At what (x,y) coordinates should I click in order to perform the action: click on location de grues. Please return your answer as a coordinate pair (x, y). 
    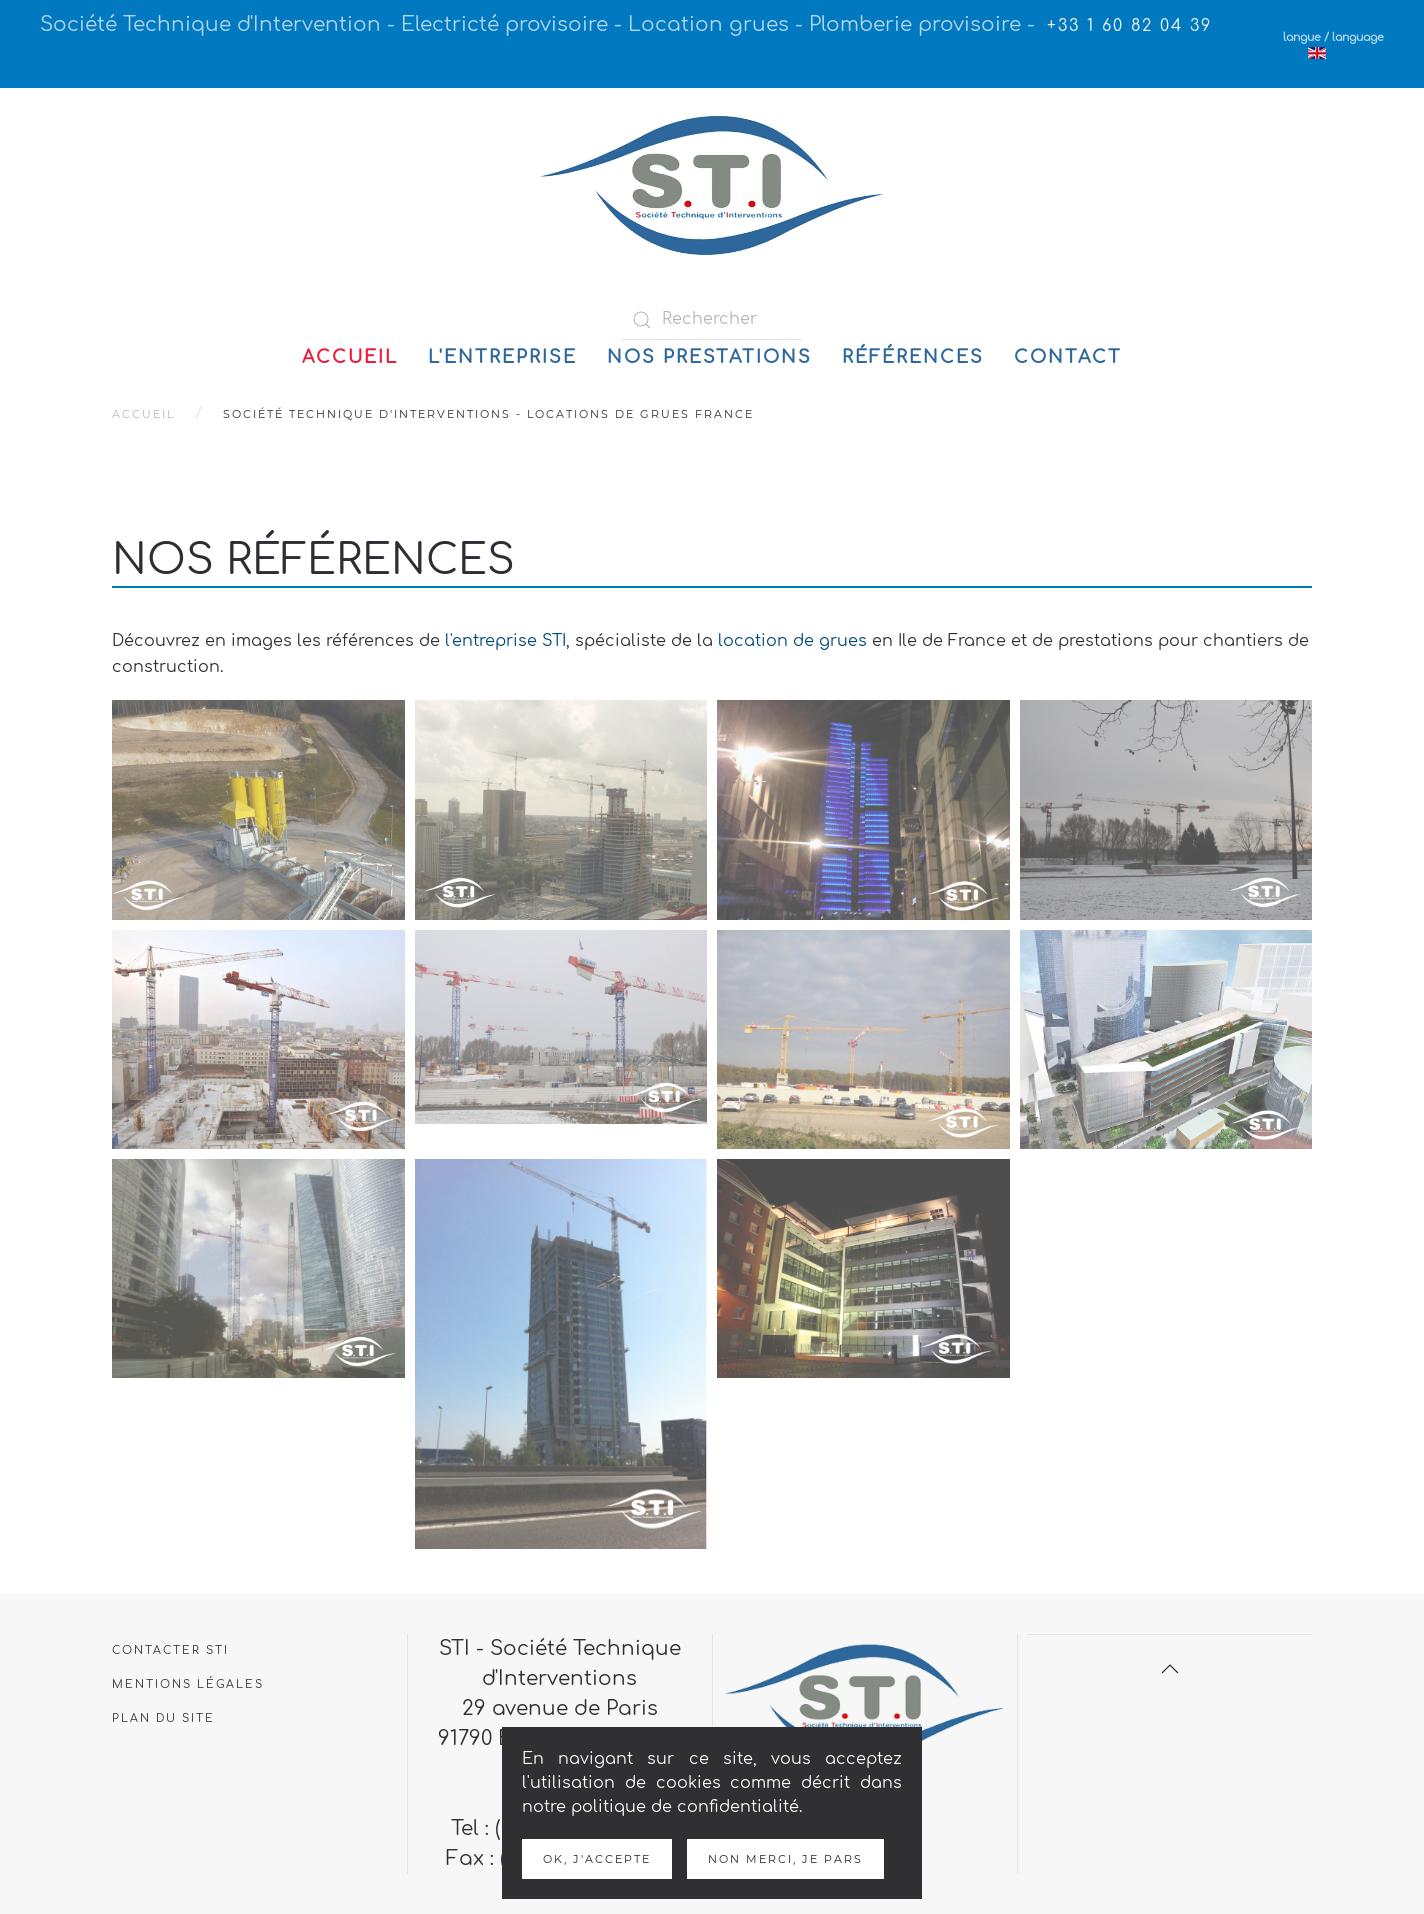
    Looking at the image, I should click on (792, 641).